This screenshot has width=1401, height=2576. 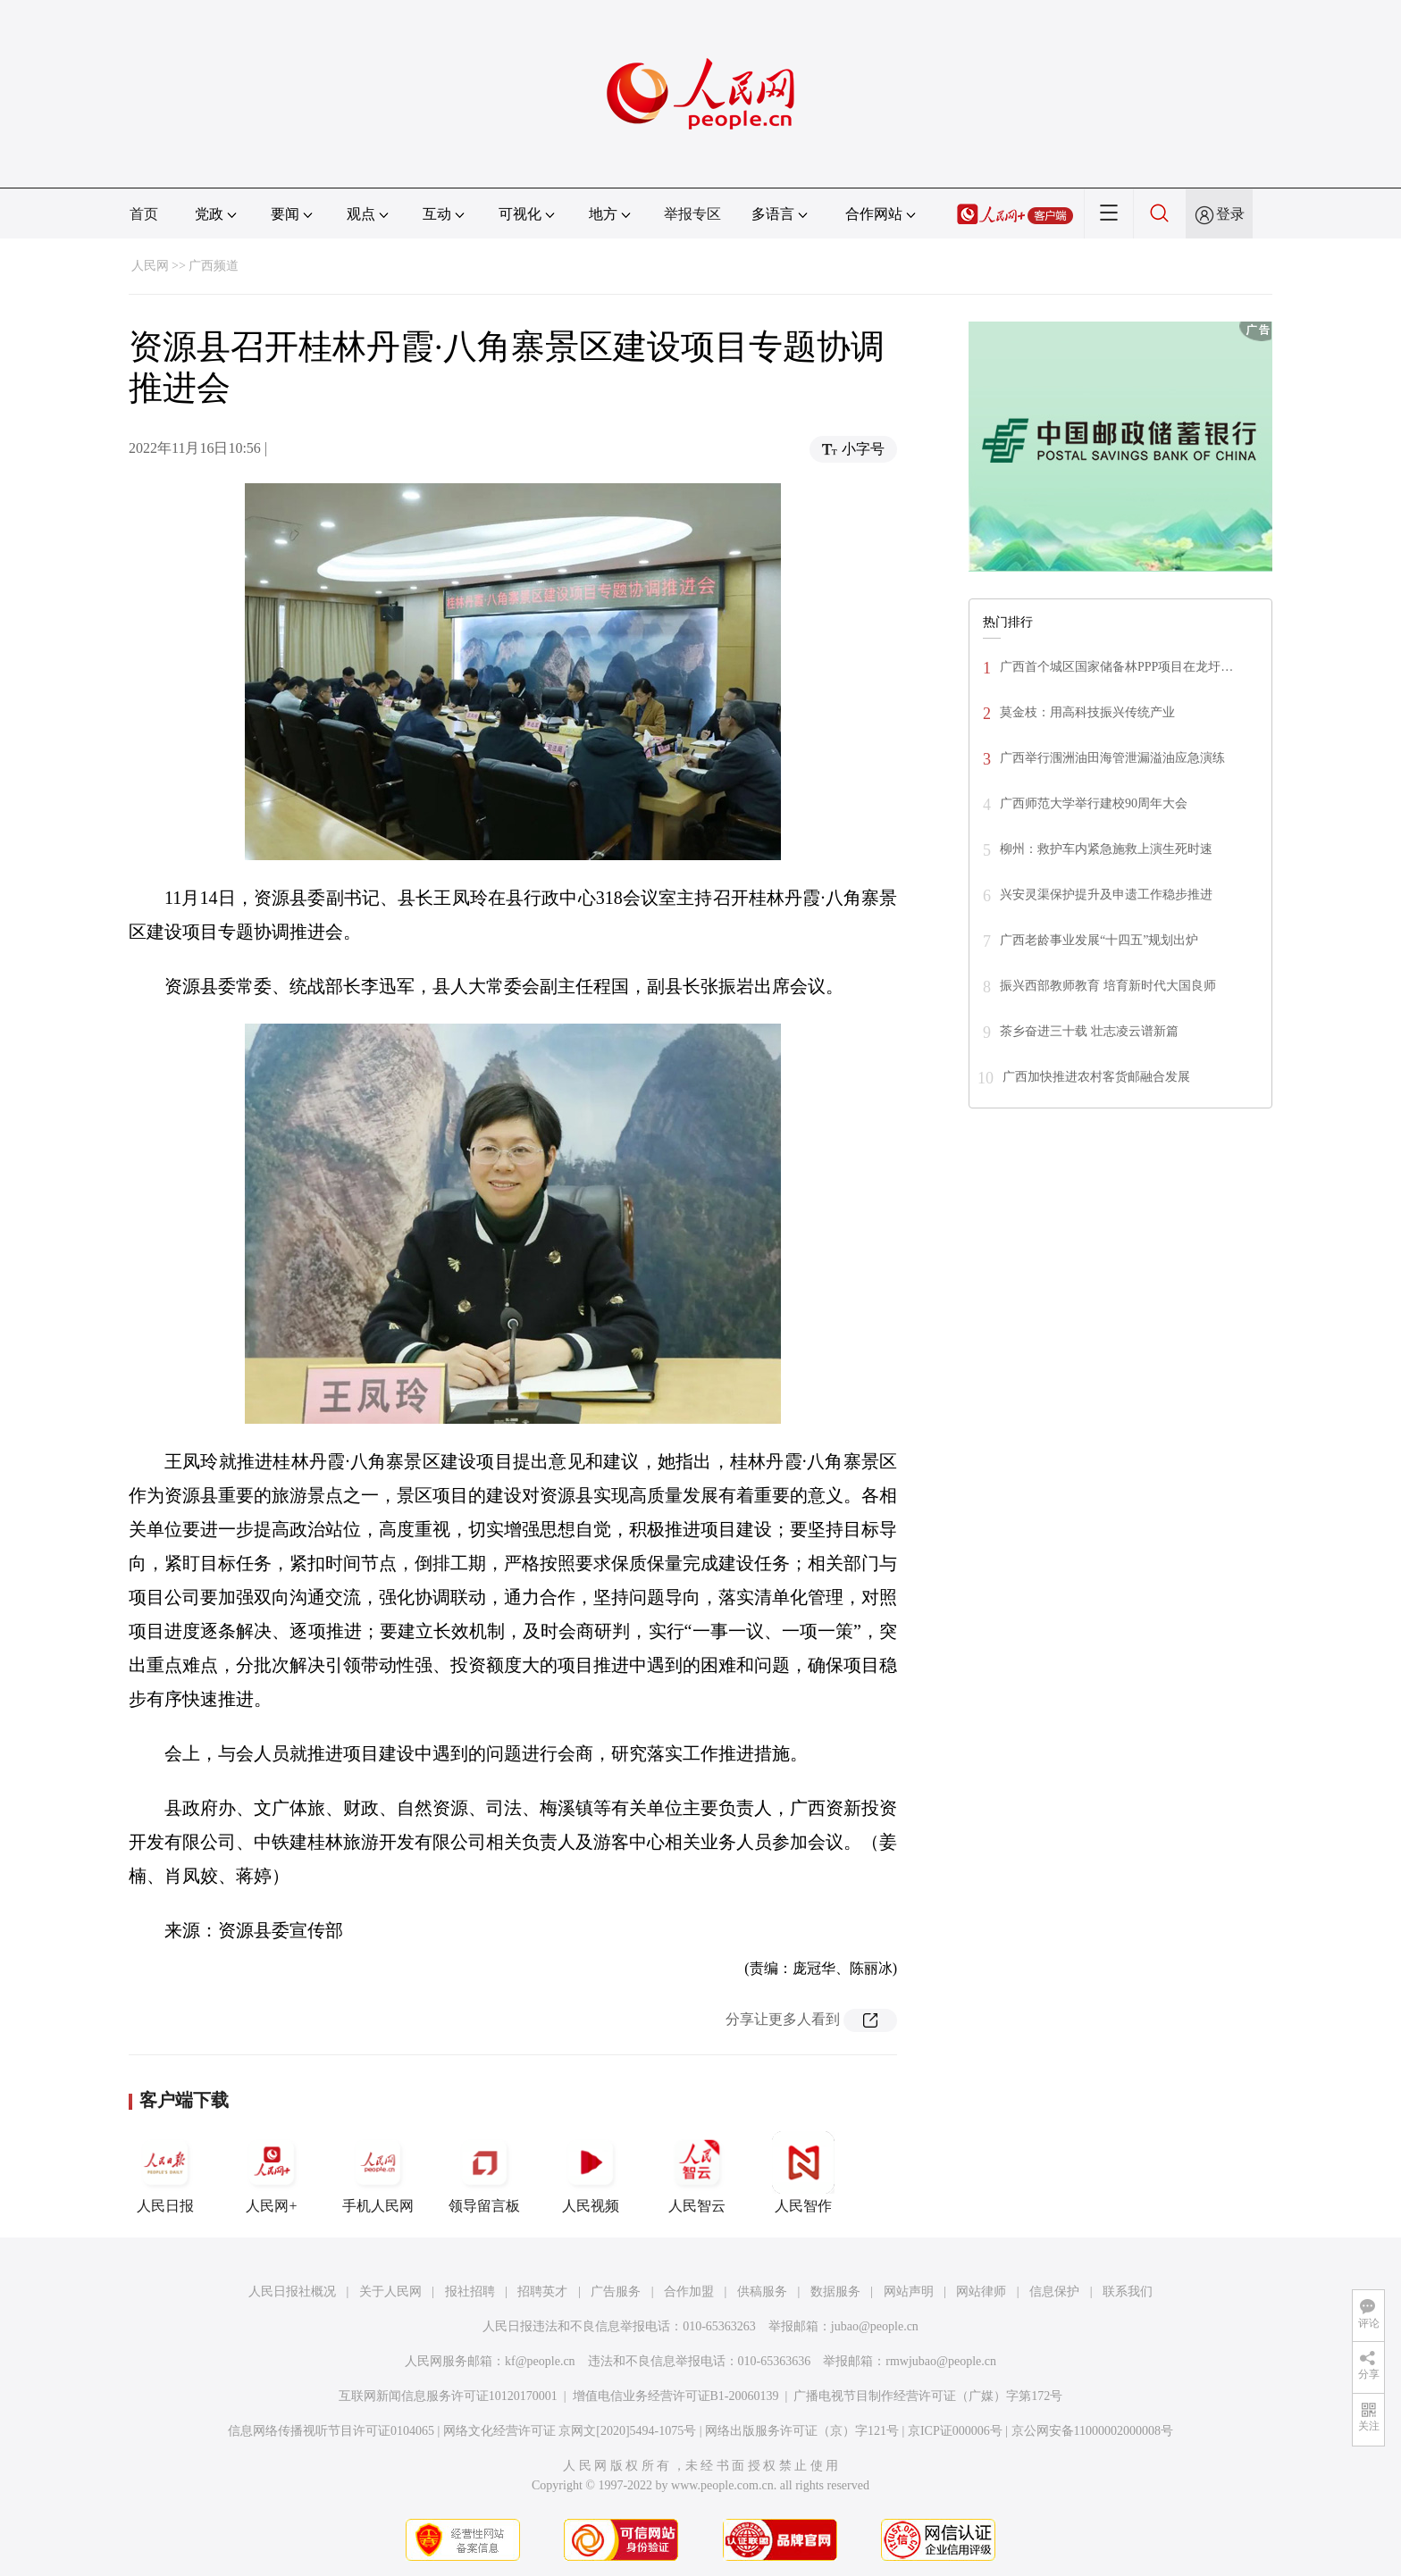 I want to click on 人民日报社概况, so click(x=292, y=2291).